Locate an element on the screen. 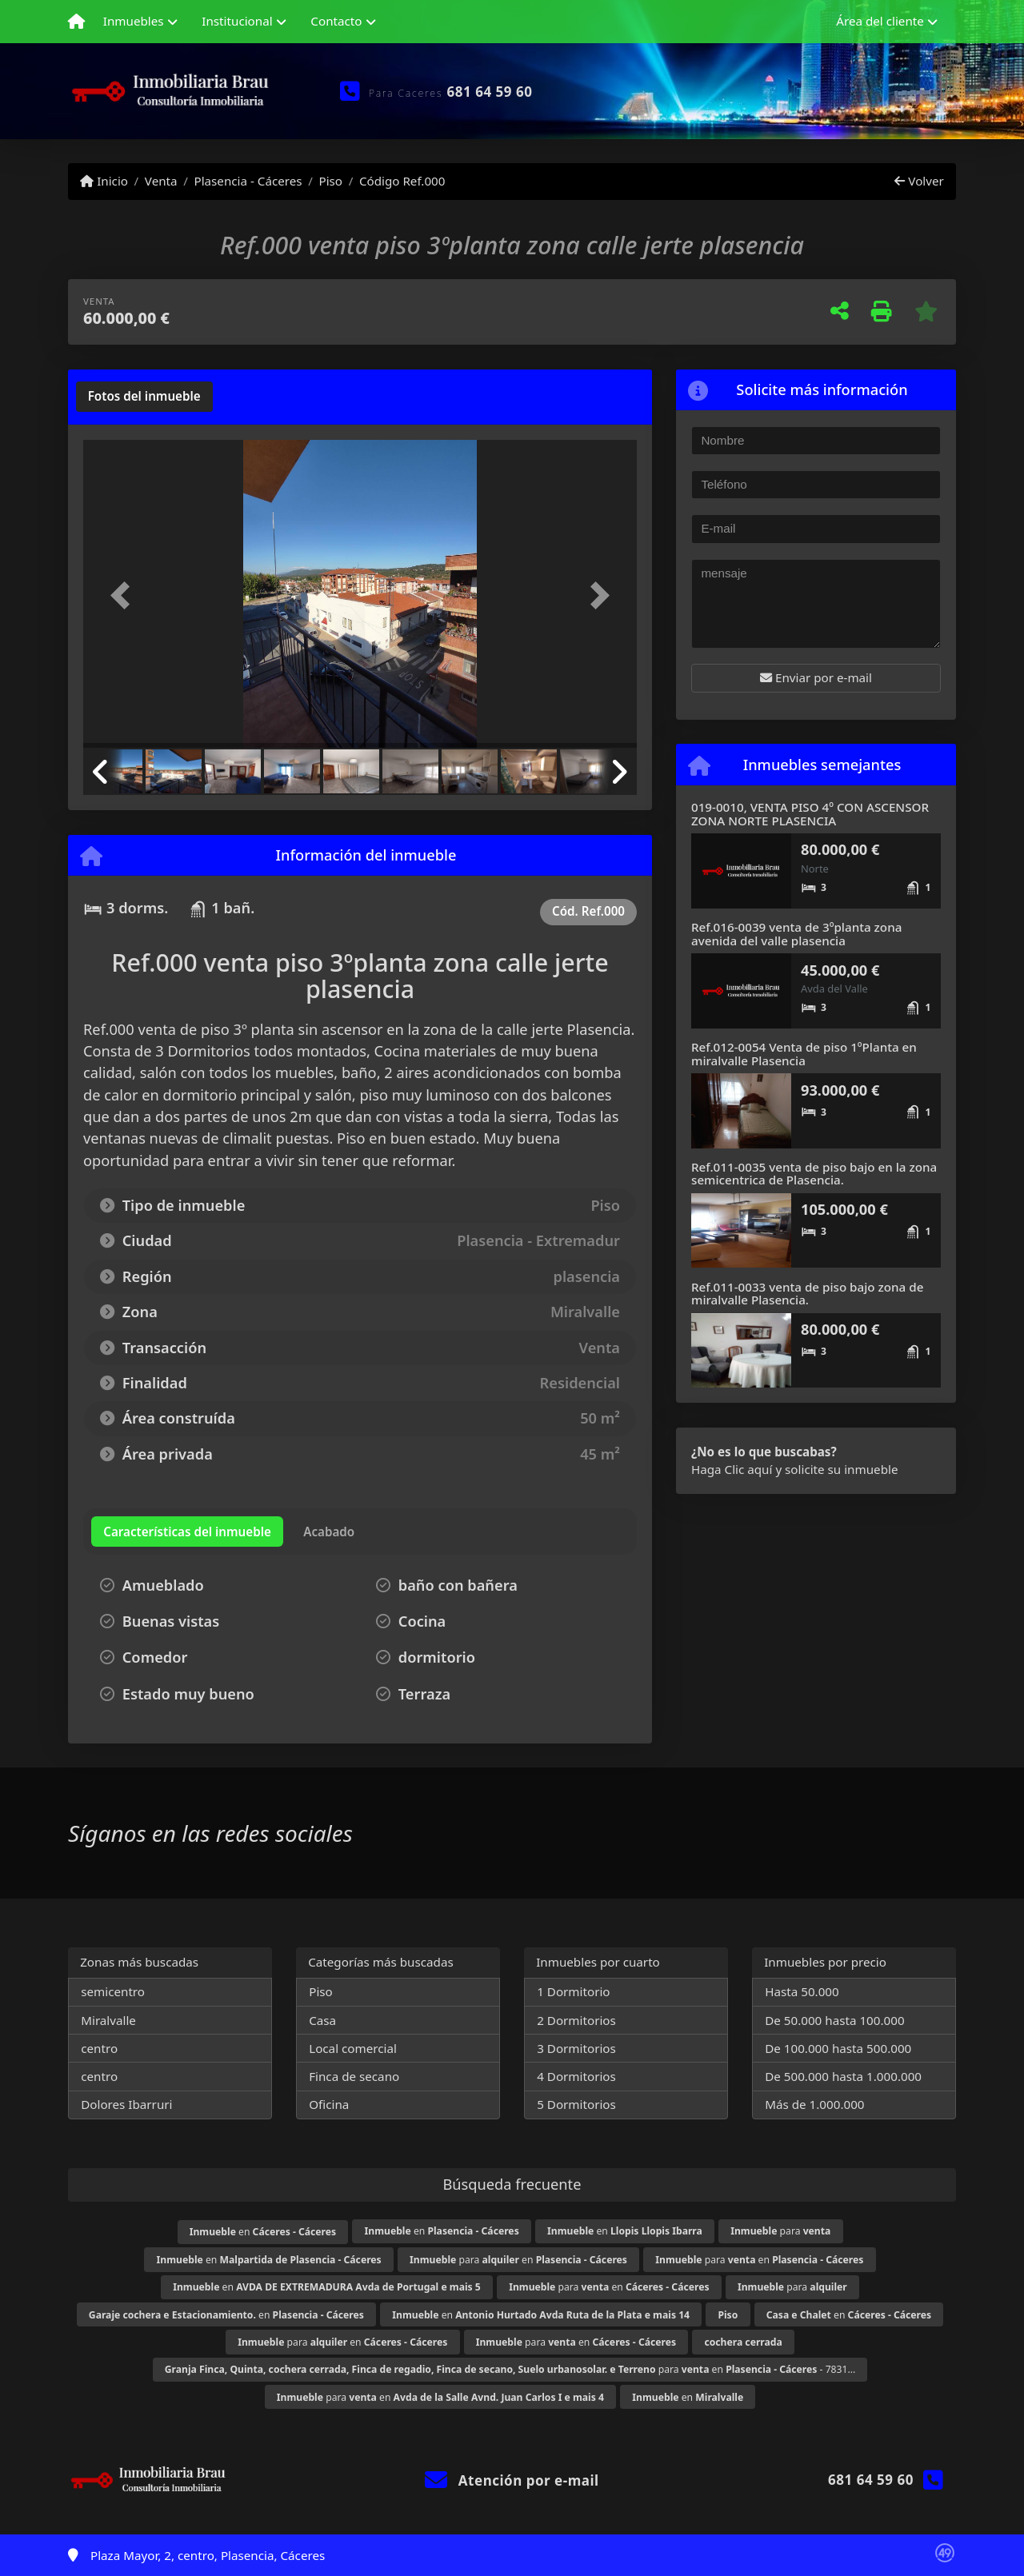  [Menu mobile] is located at coordinates (76, 21).